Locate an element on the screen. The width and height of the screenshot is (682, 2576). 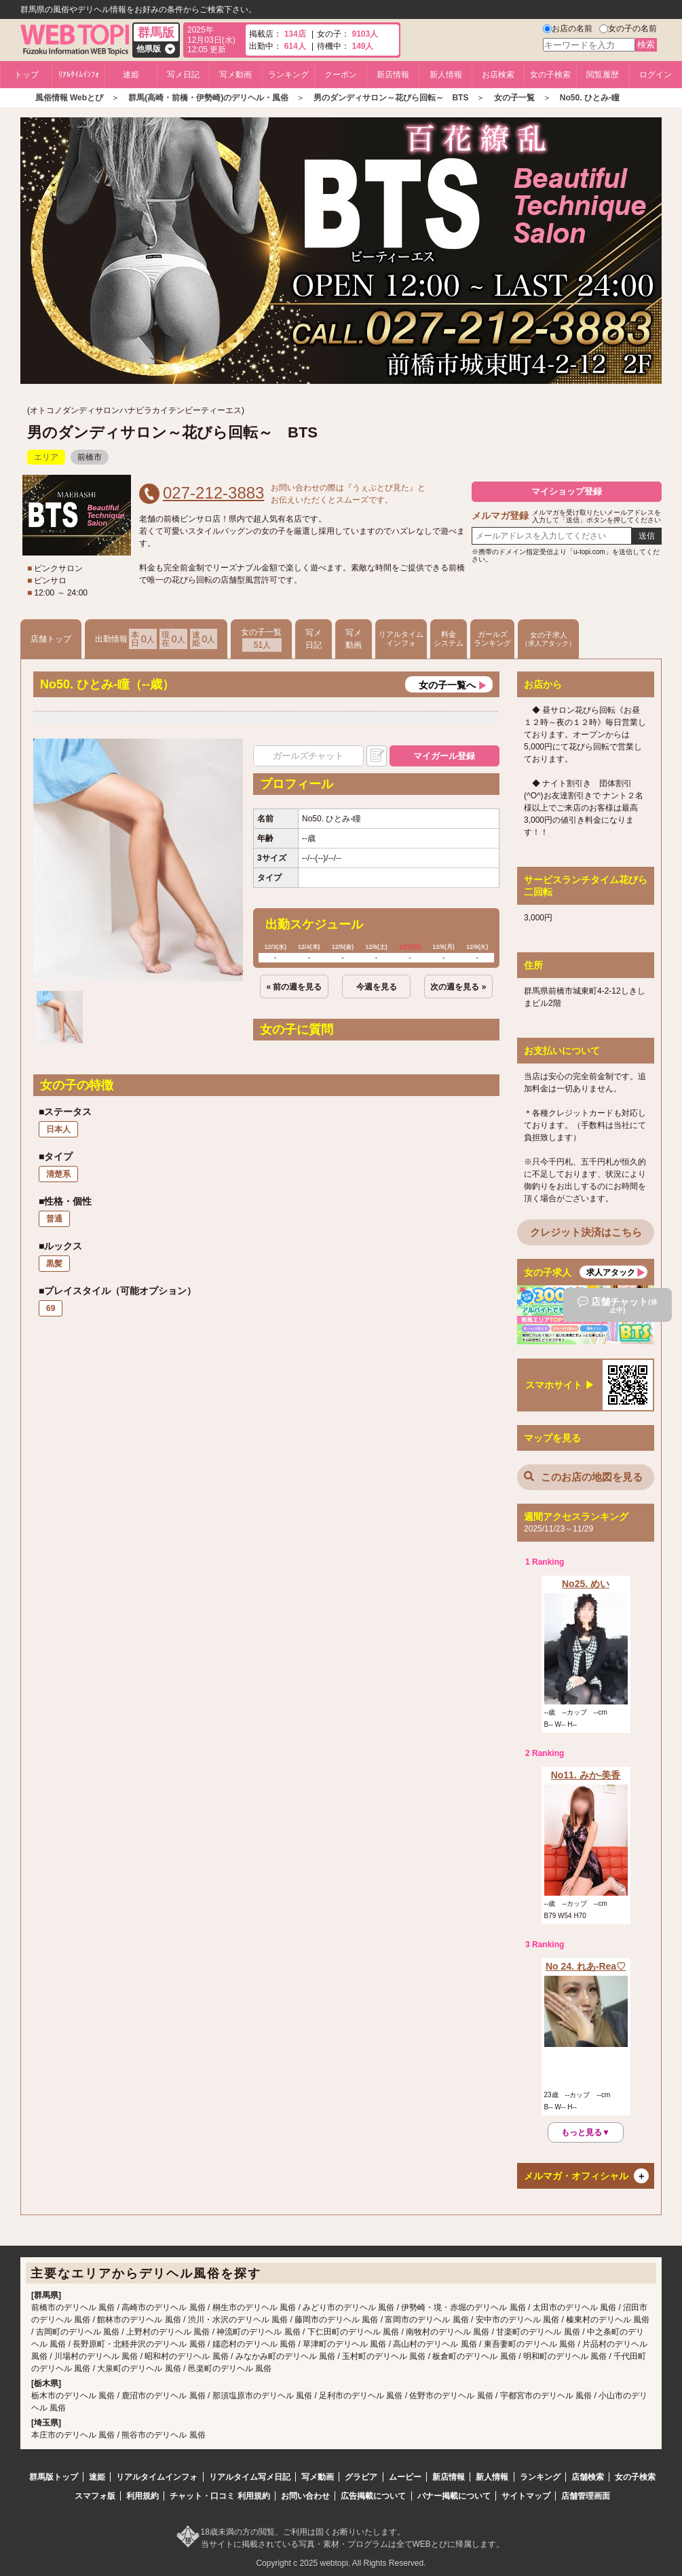
速姫 is located at coordinates (131, 74).